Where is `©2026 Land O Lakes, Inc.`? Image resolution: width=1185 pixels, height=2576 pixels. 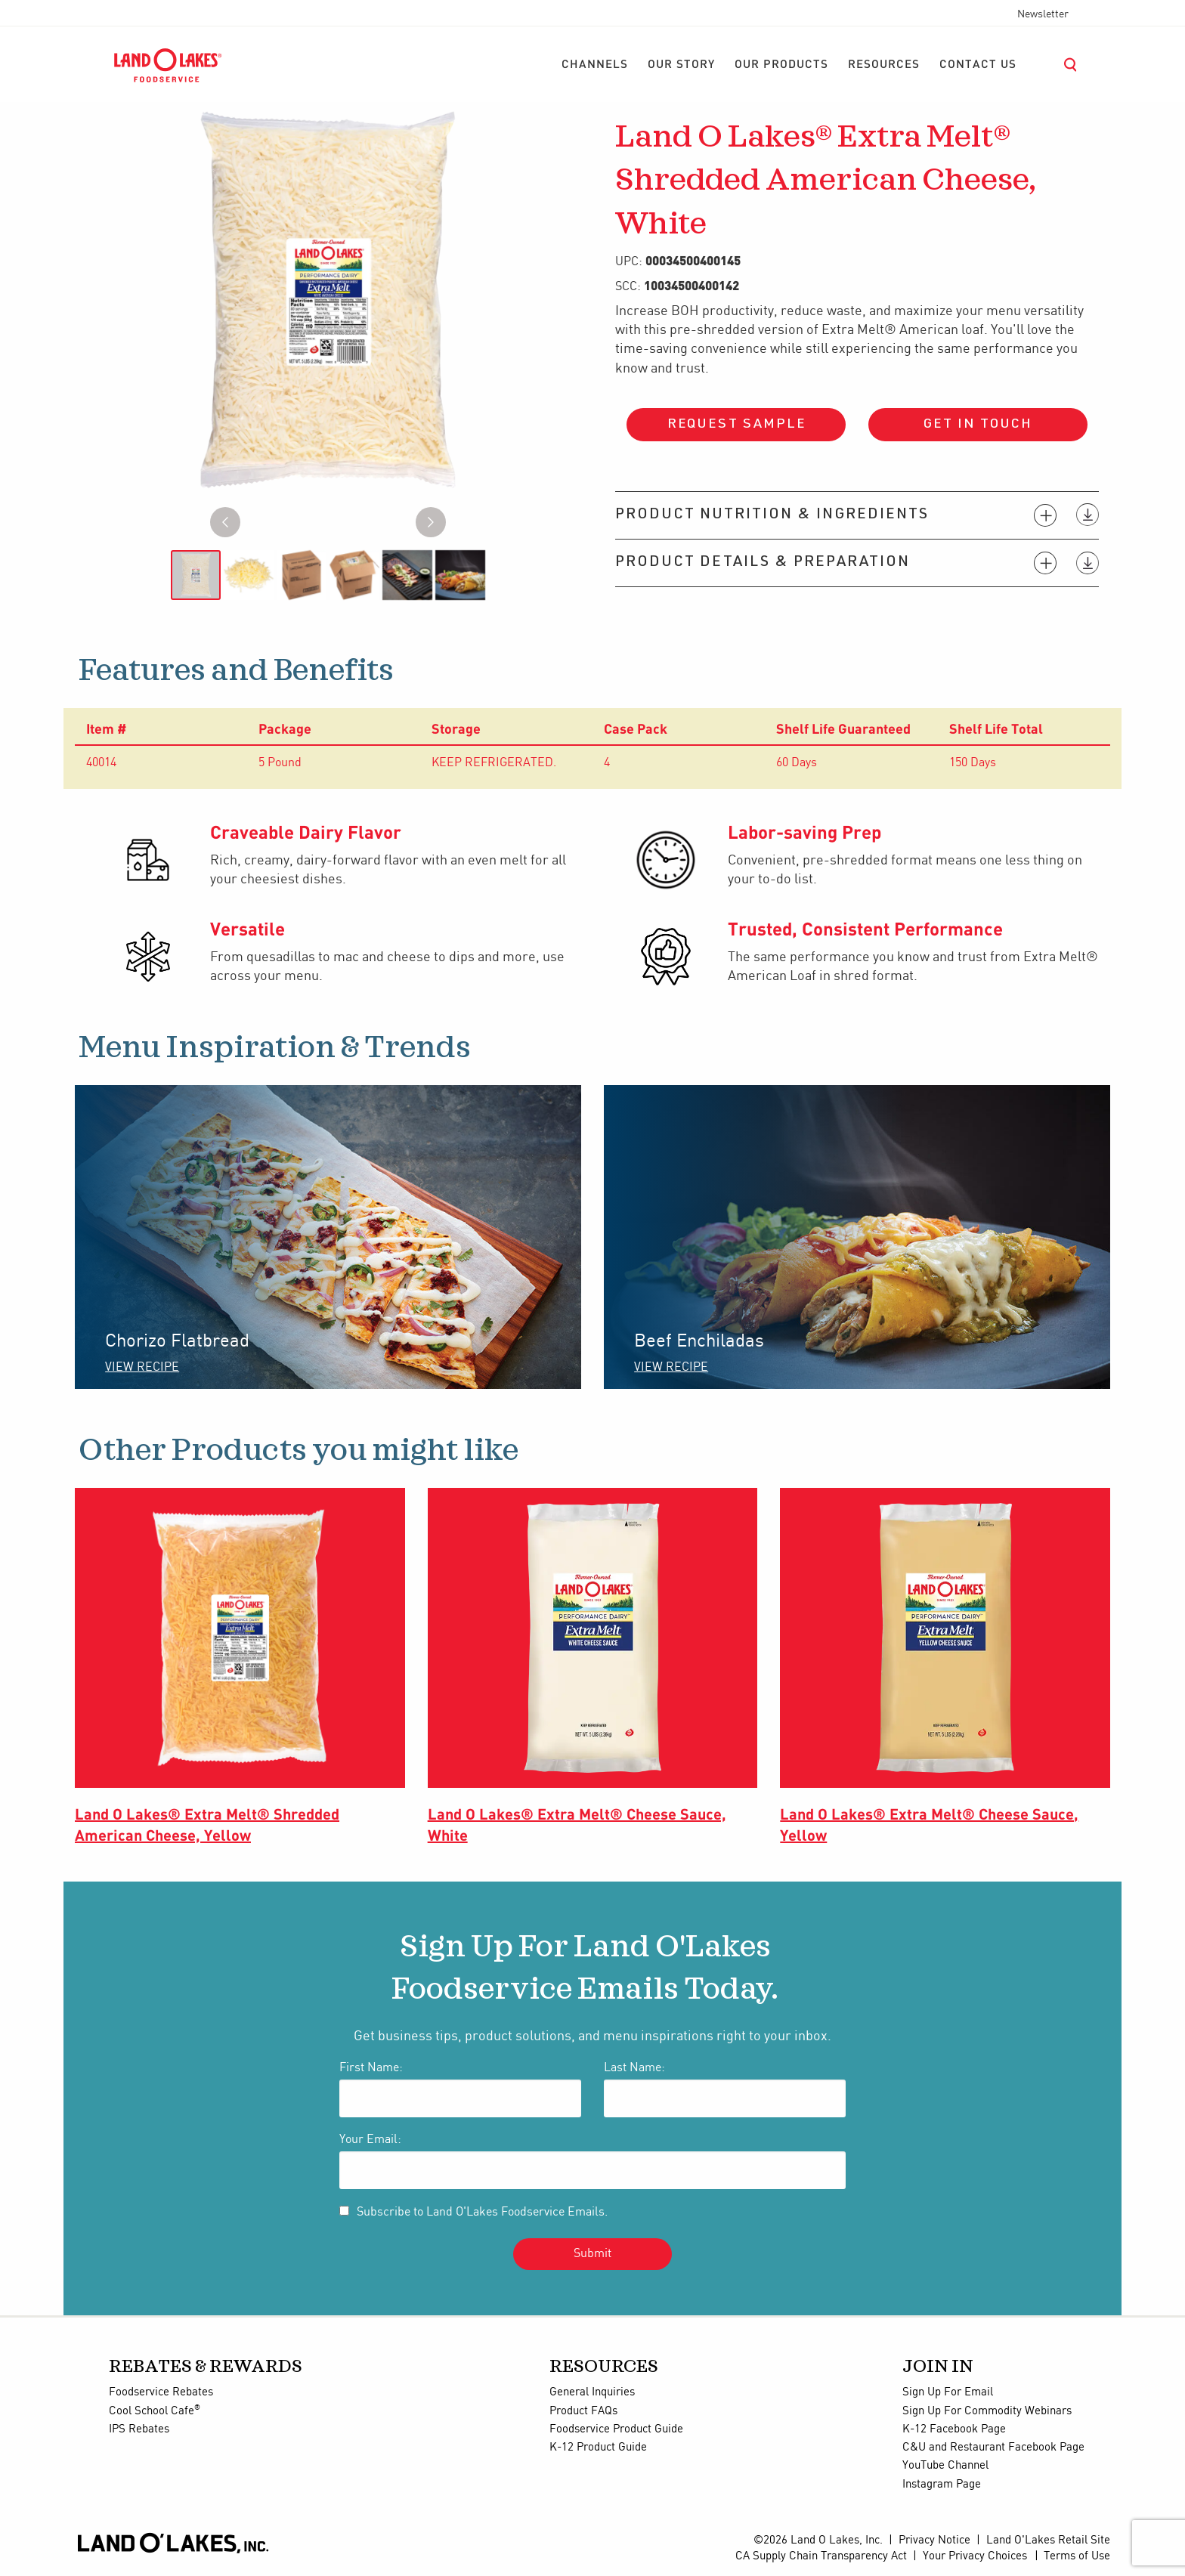 ©2026 Land O Lakes, Inc. is located at coordinates (818, 2540).